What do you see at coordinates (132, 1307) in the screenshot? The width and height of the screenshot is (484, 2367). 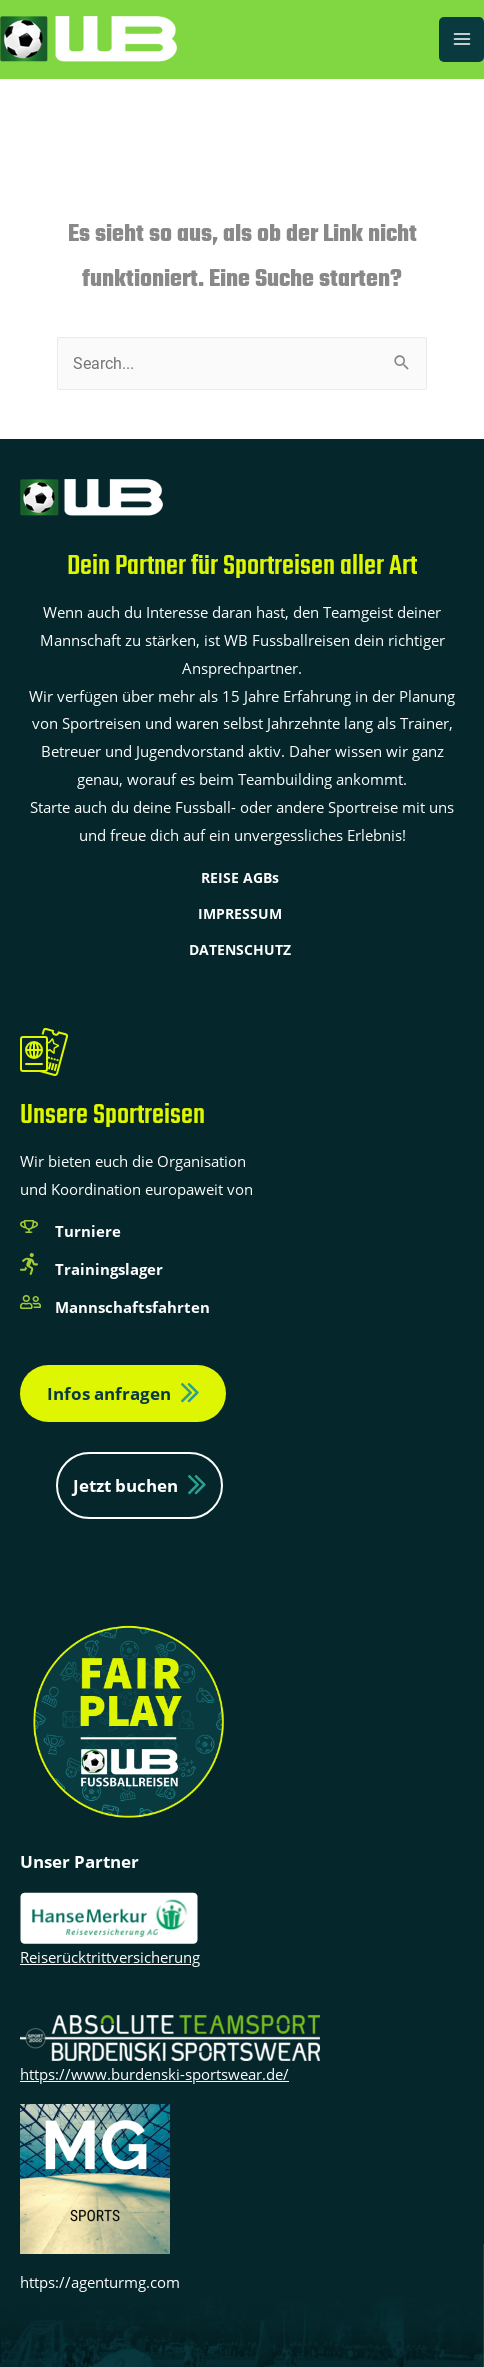 I see `Mannschaftsfahrten` at bounding box center [132, 1307].